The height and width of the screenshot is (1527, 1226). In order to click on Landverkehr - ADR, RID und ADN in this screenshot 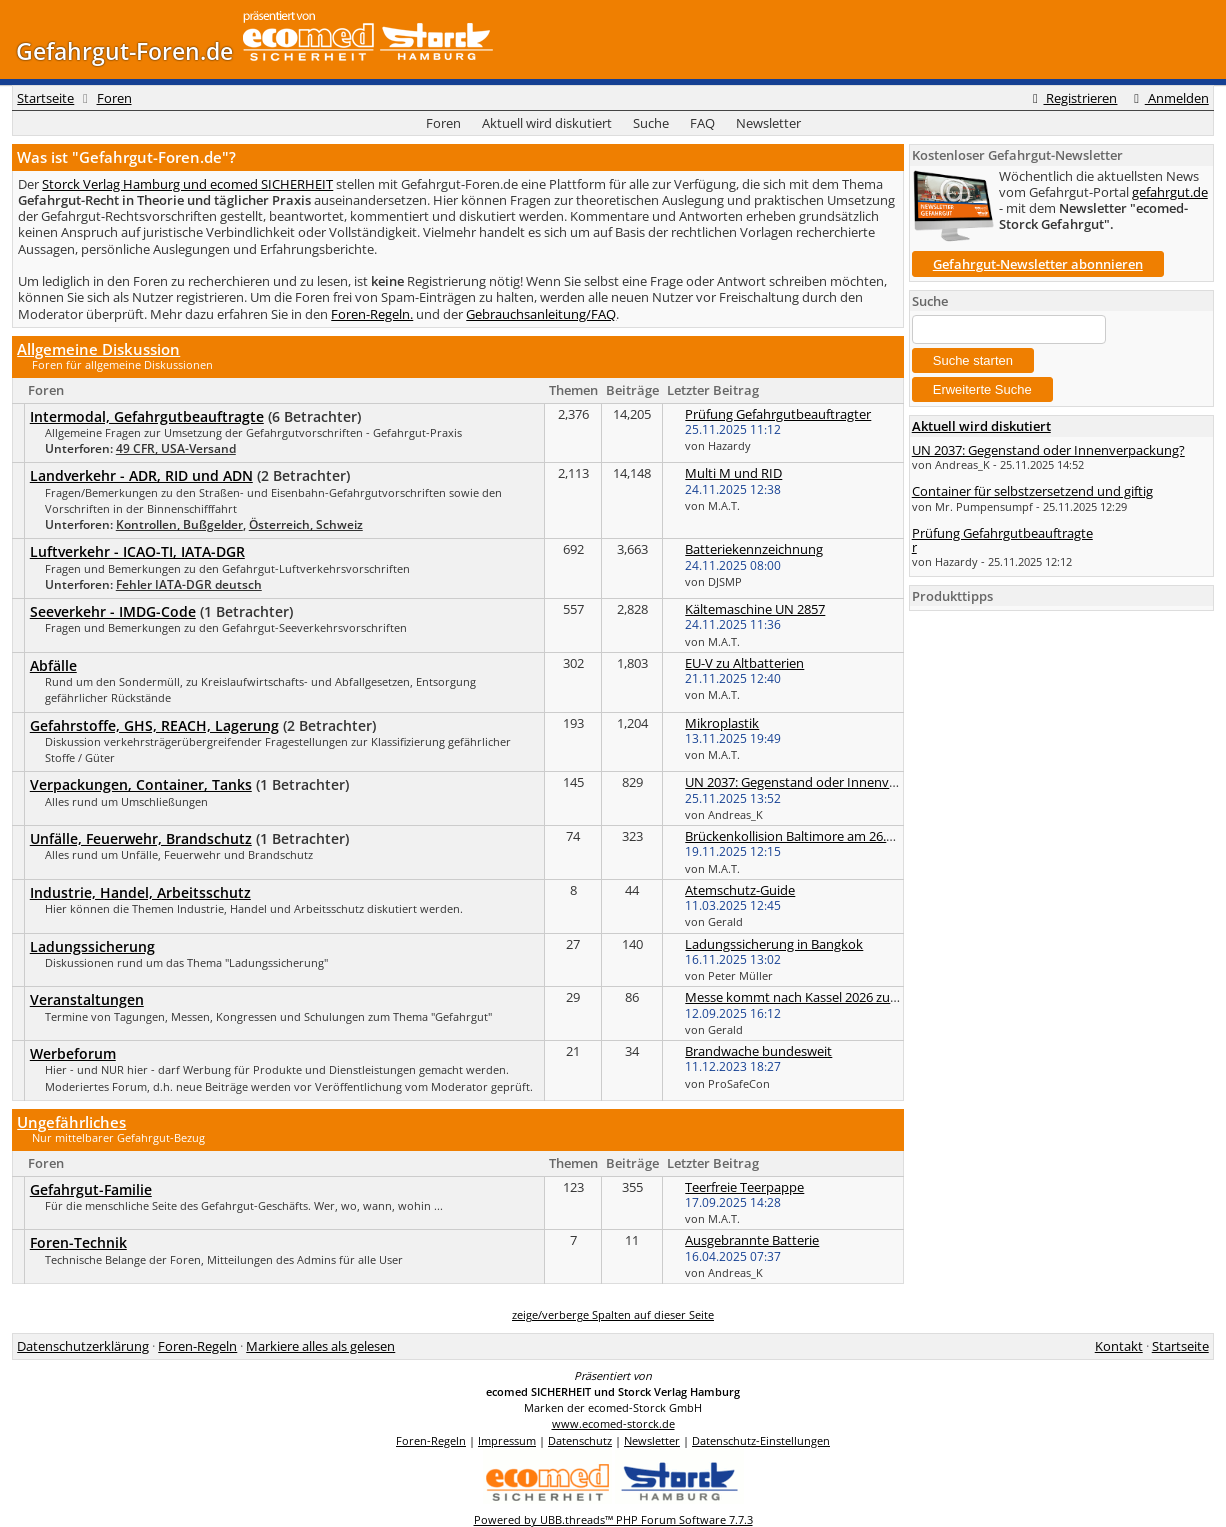, I will do `click(141, 475)`.